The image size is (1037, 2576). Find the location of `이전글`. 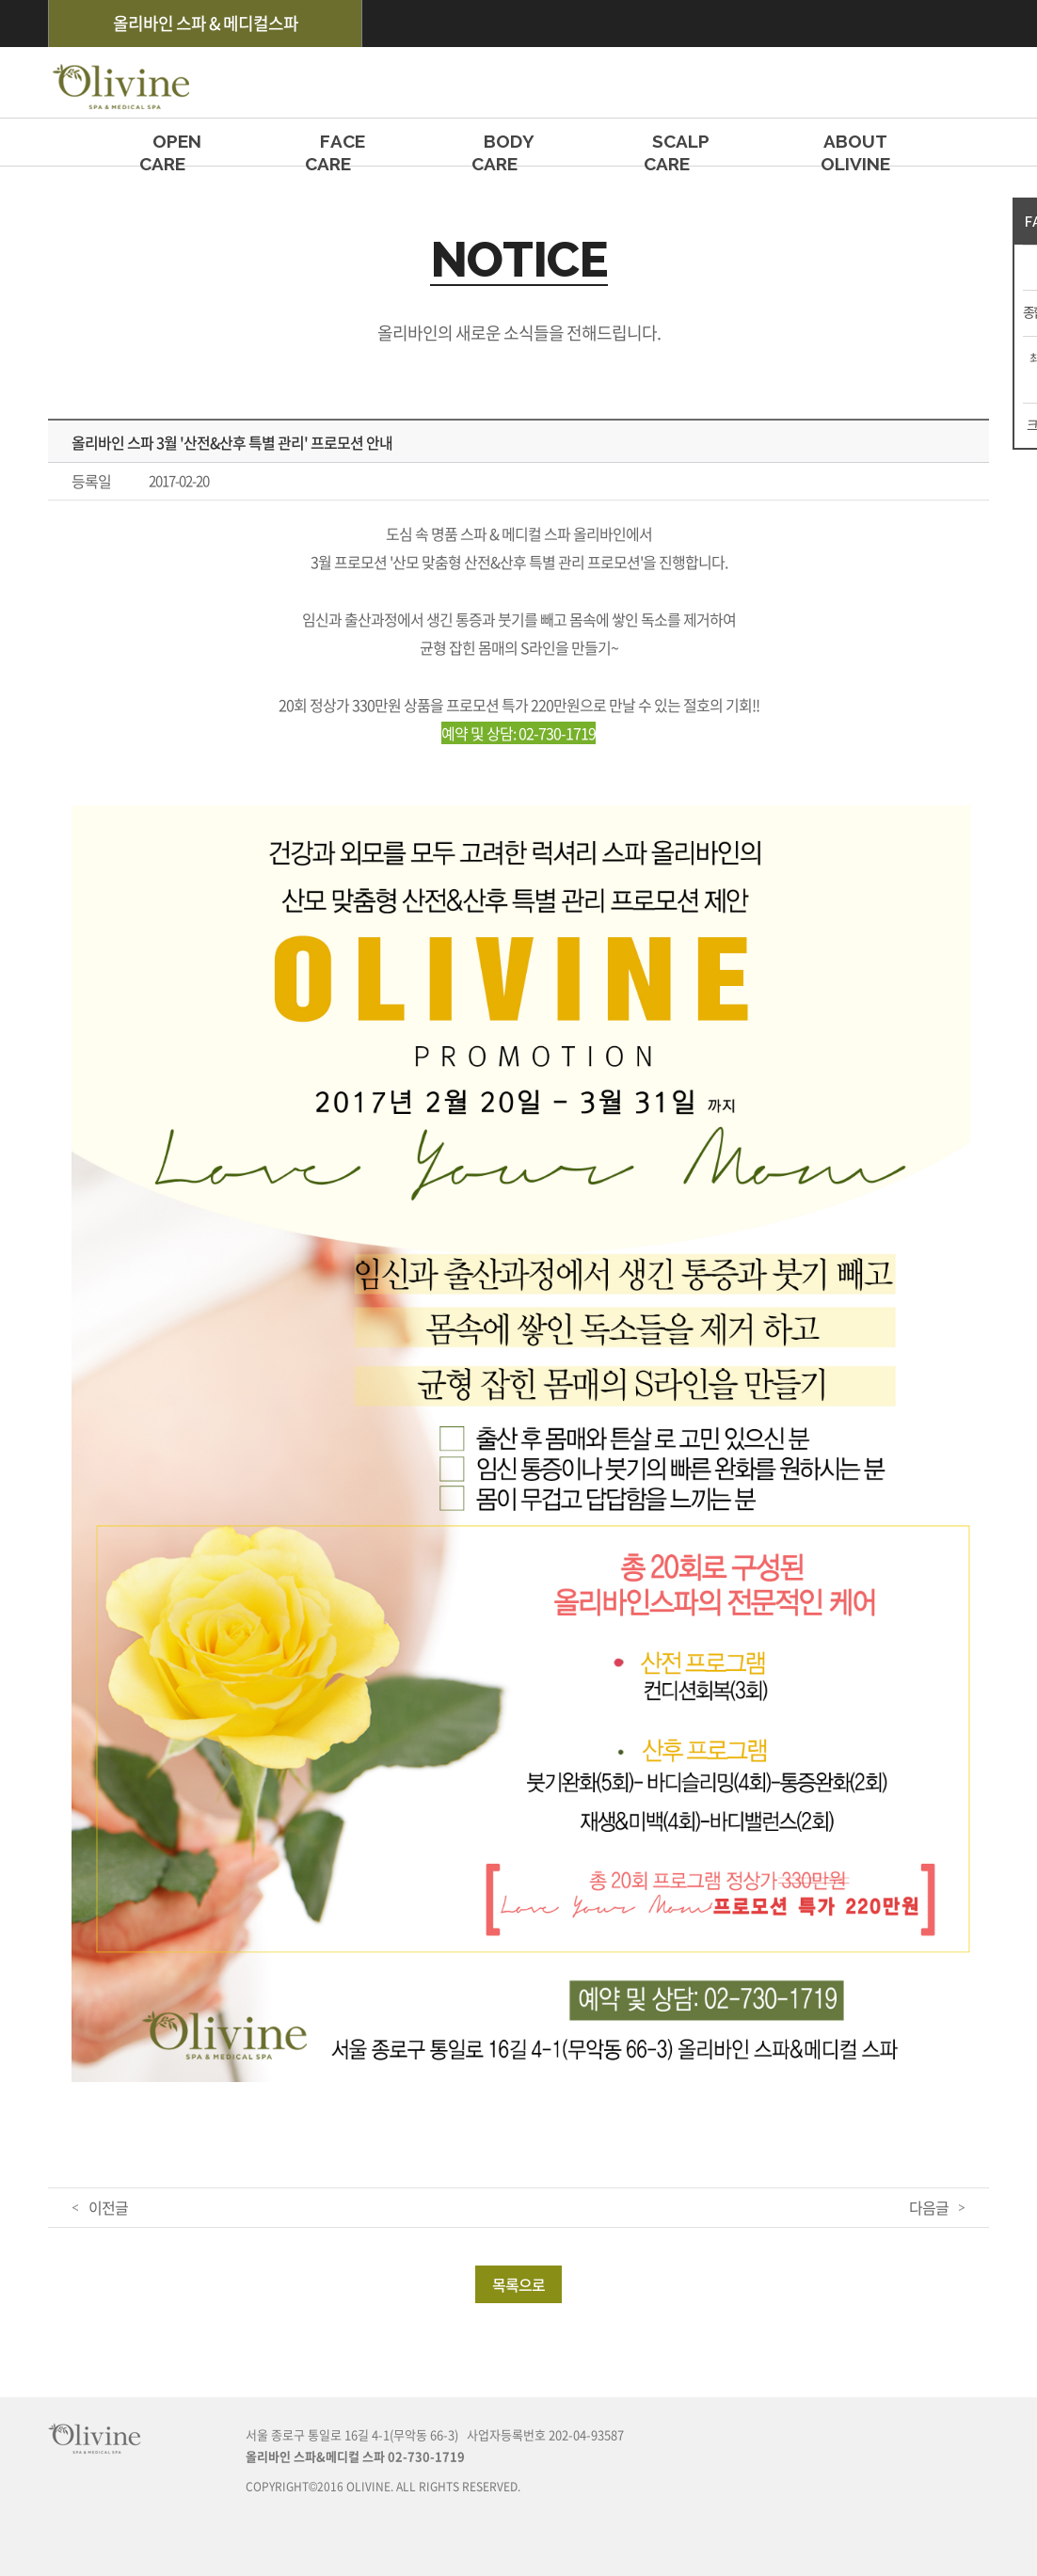

이전글 is located at coordinates (108, 2207).